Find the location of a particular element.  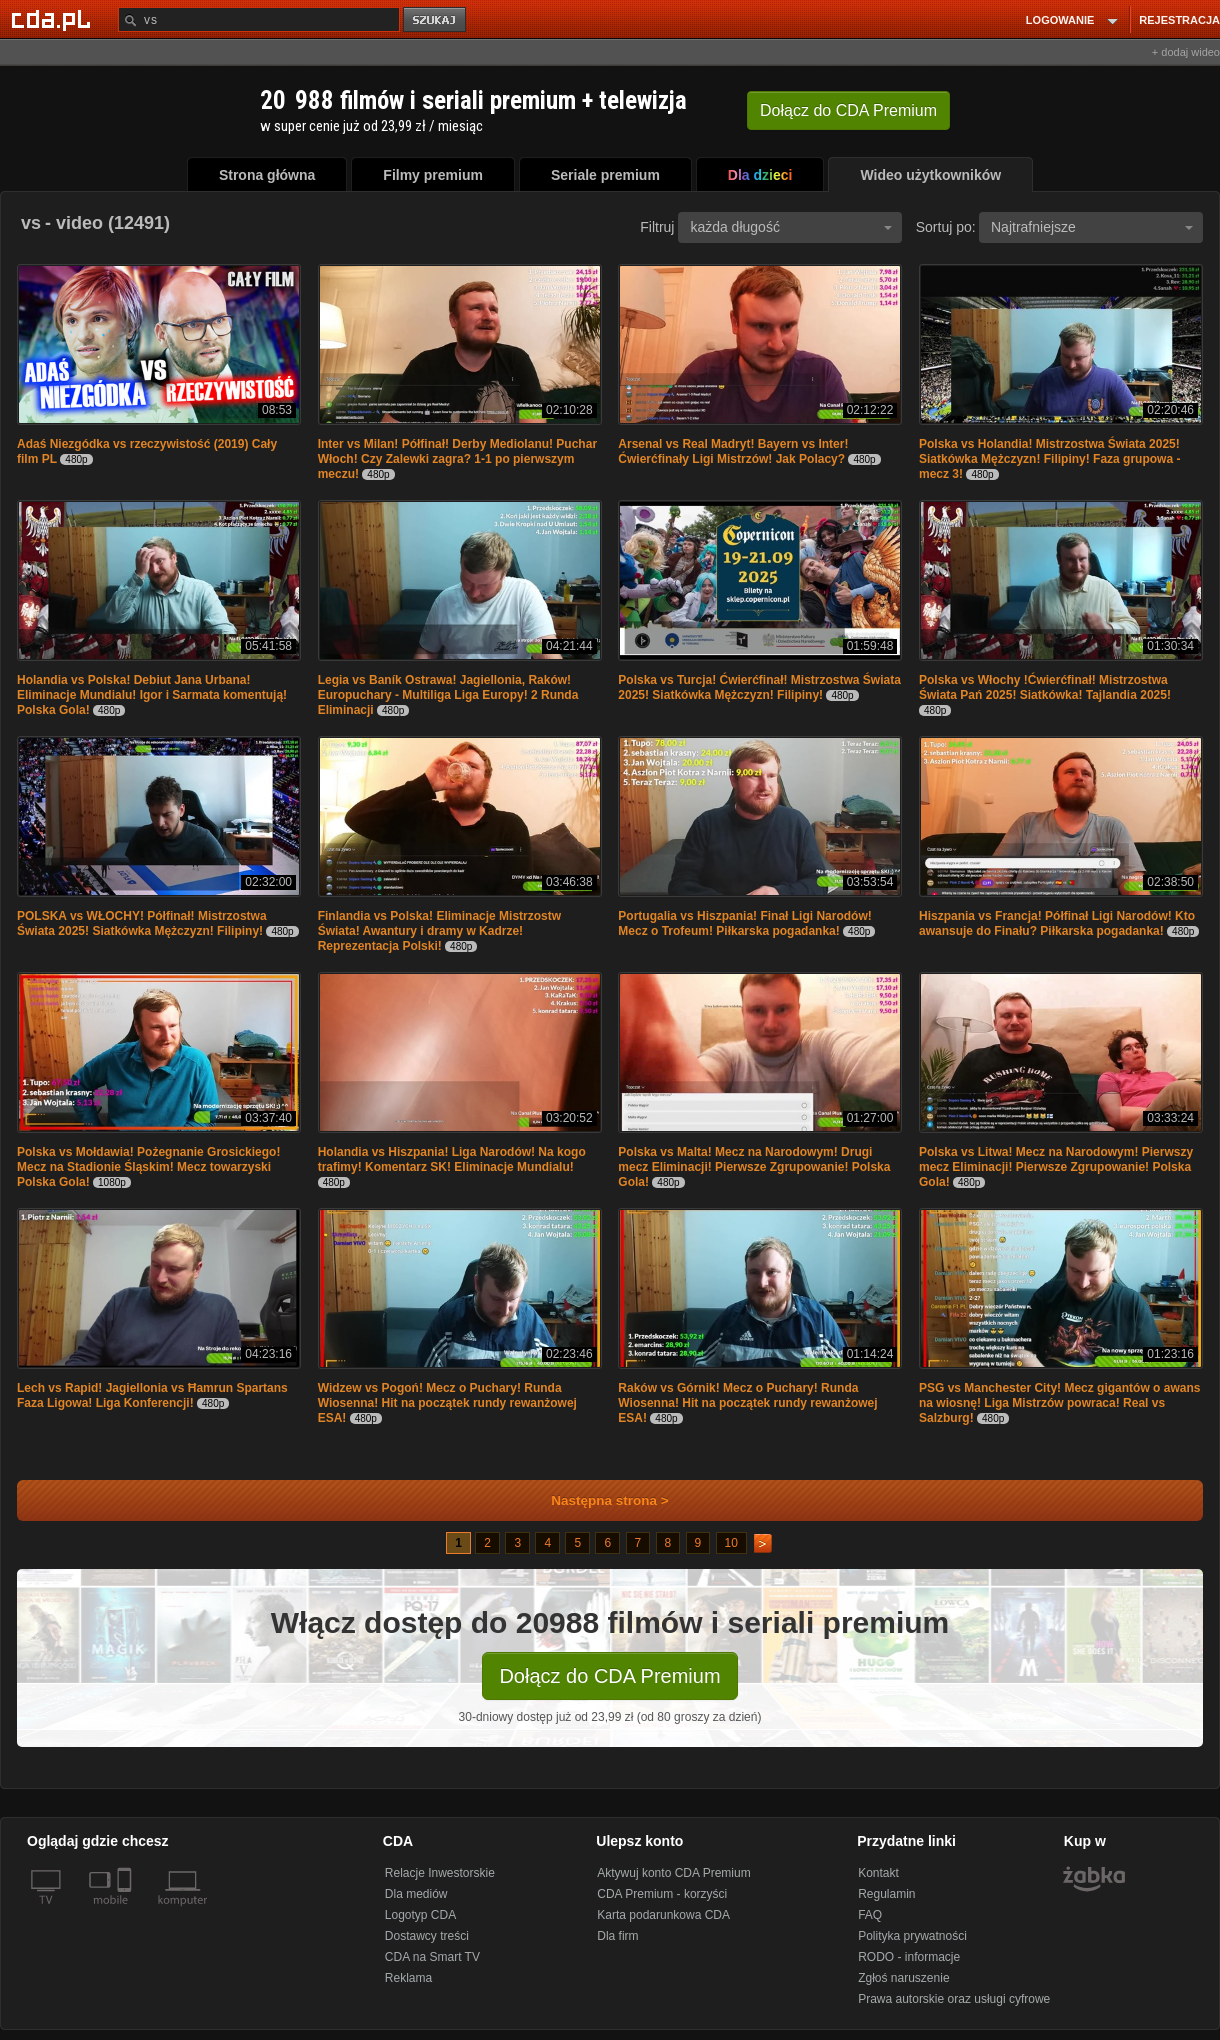

Aktywuj konto CDA Premium is located at coordinates (673, 1873).